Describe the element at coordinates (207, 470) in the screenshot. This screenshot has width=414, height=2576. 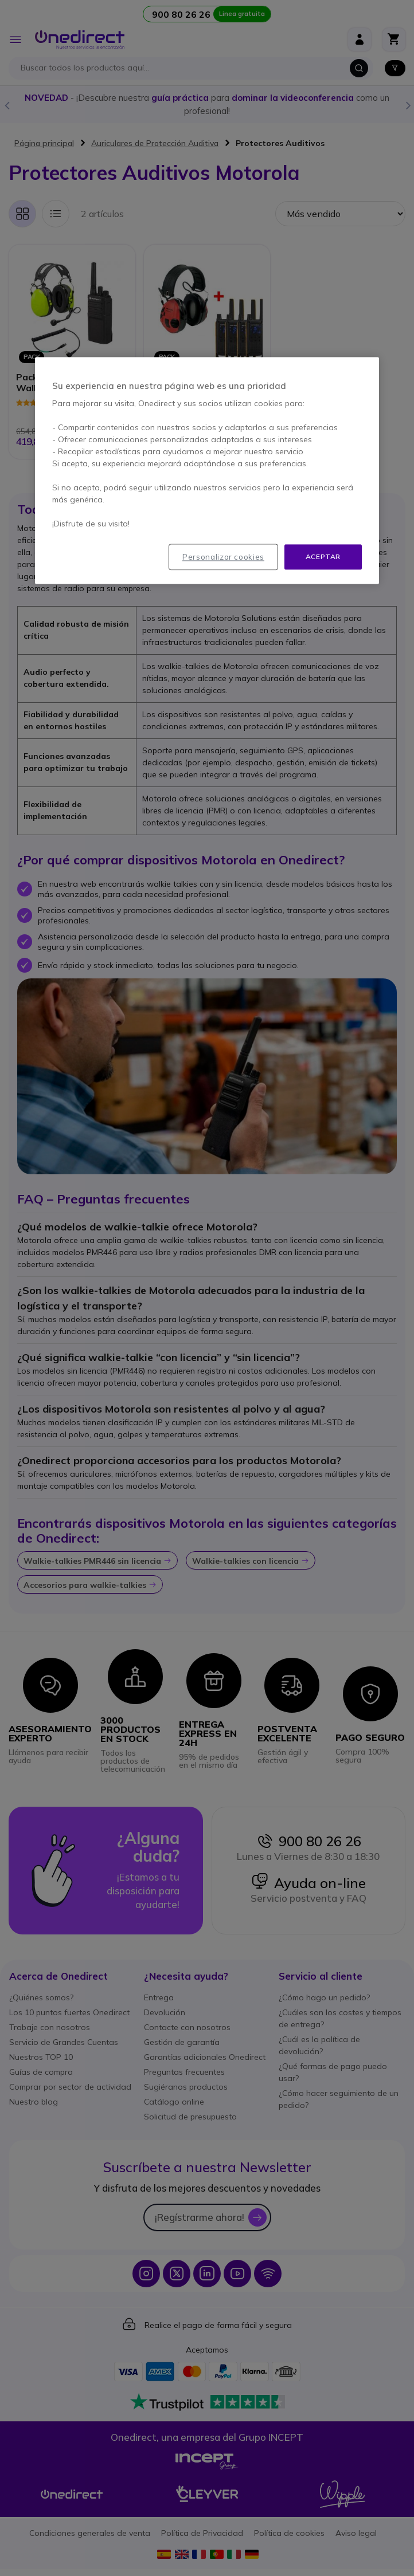
I see `[region]` at that location.